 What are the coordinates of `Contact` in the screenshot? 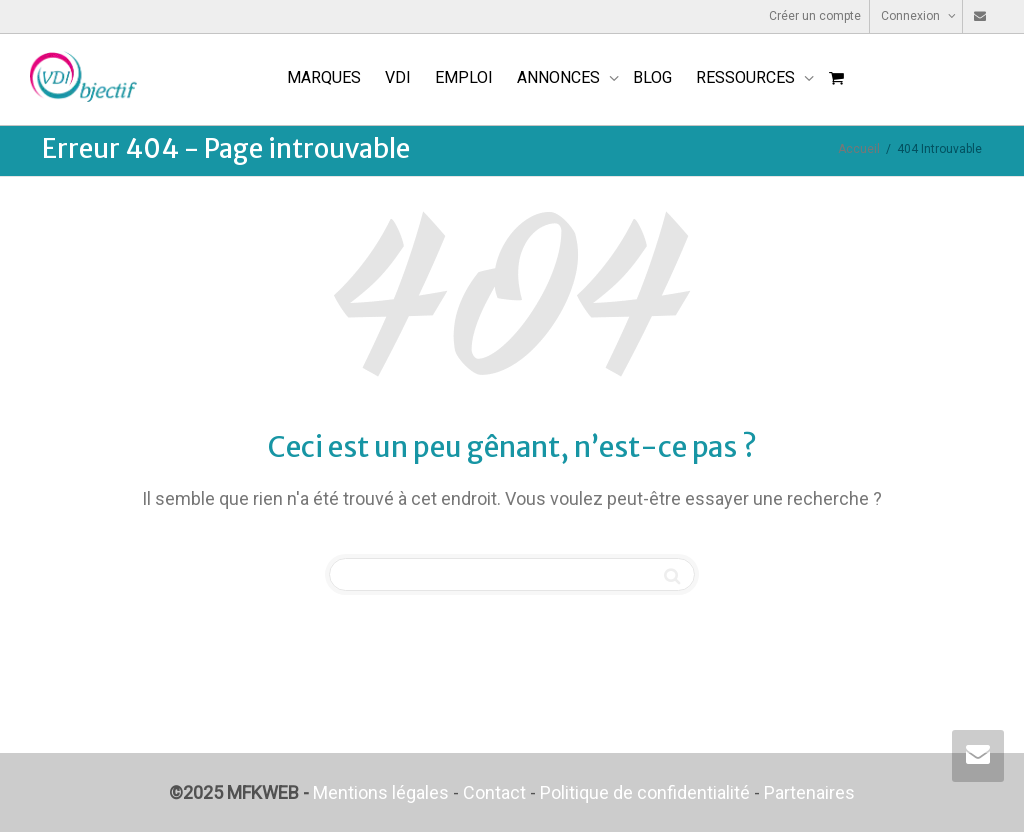 It's located at (494, 792).